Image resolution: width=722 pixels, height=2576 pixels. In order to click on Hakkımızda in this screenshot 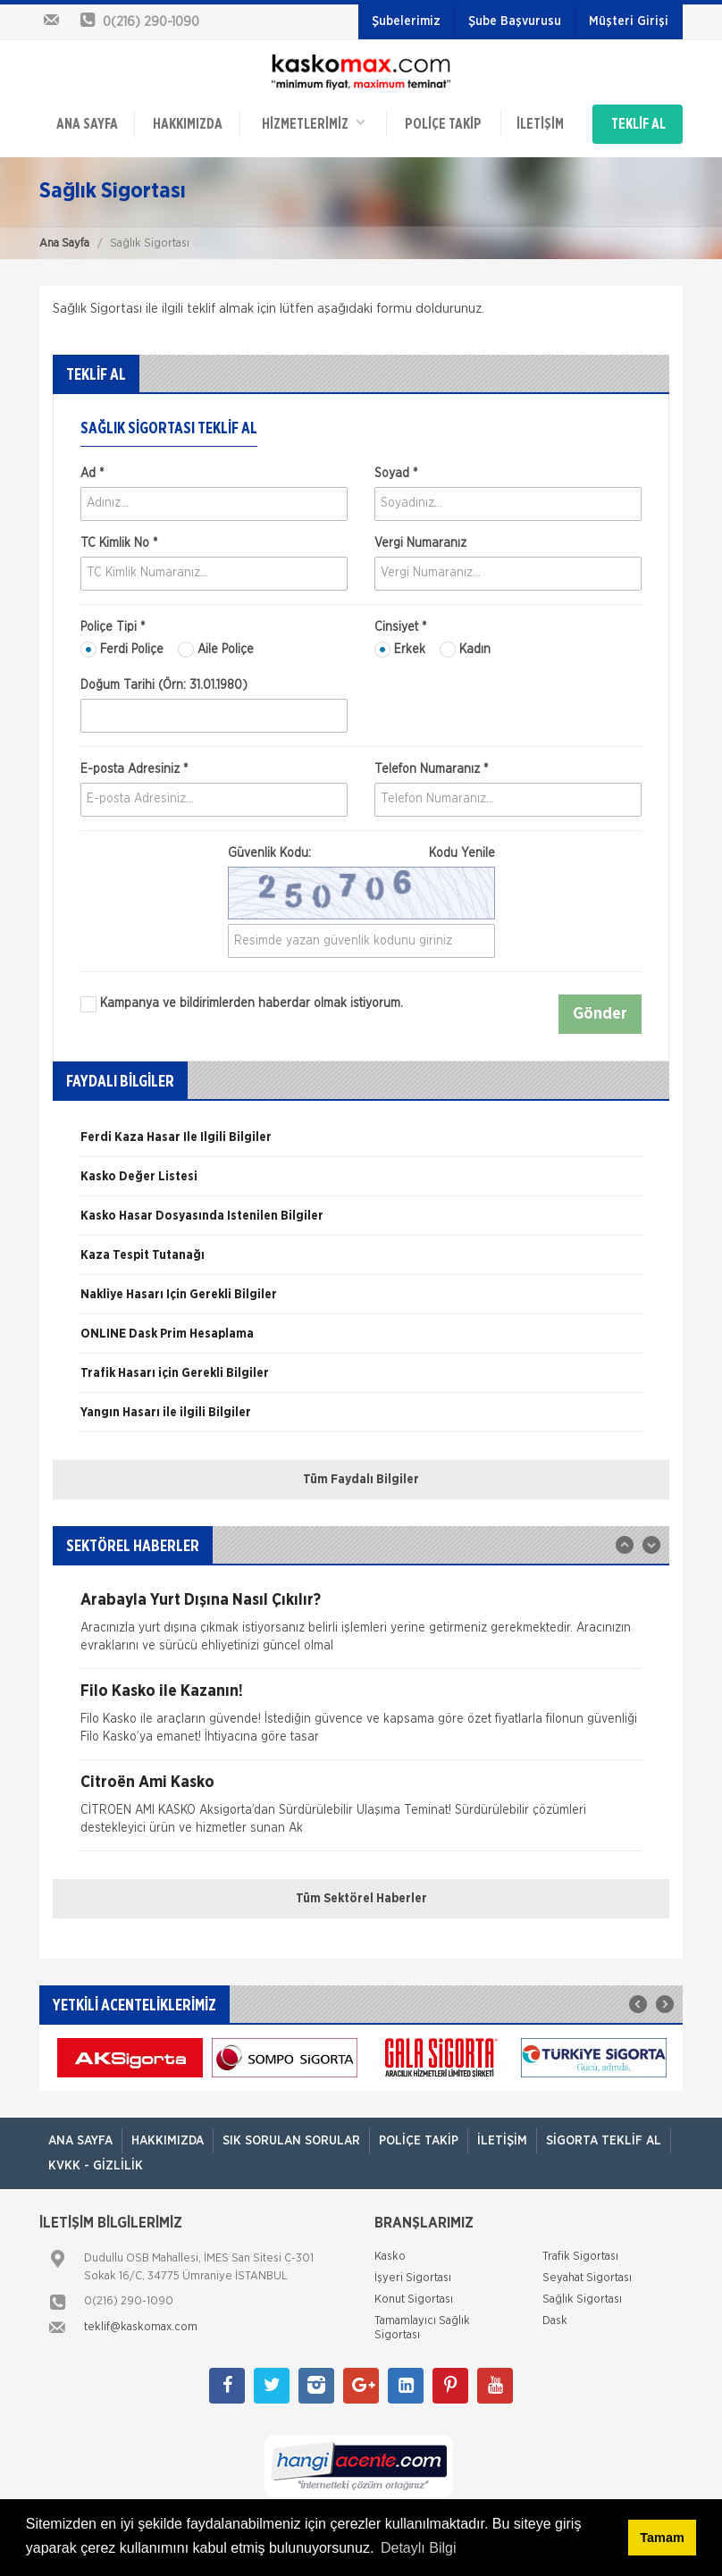, I will do `click(187, 124)`.